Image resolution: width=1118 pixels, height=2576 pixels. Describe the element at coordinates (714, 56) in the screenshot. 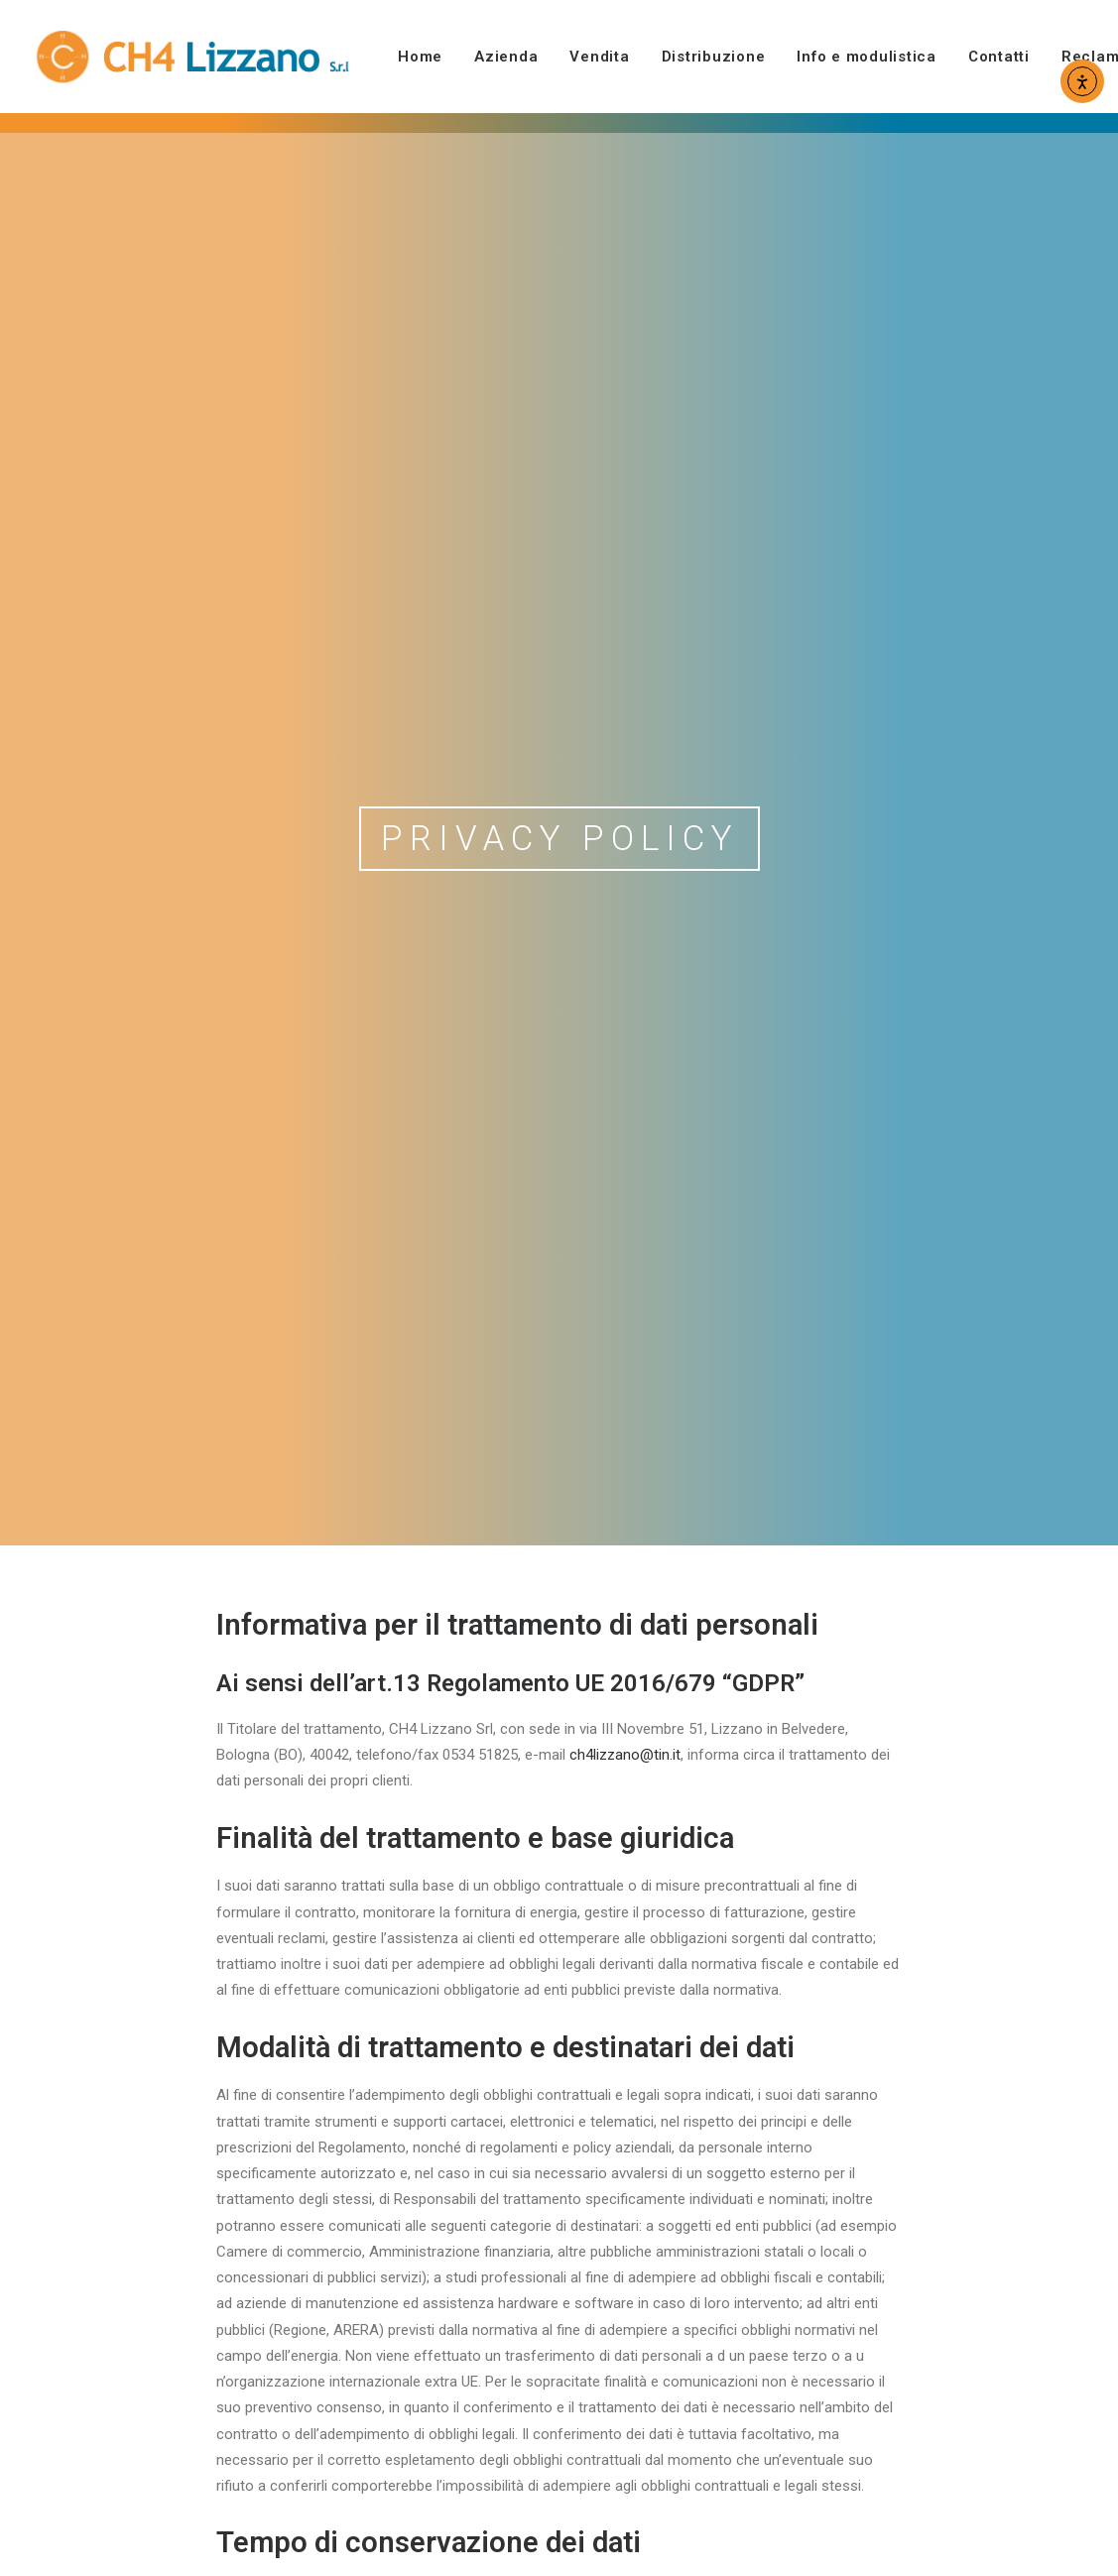

I see `Distribuzione` at that location.